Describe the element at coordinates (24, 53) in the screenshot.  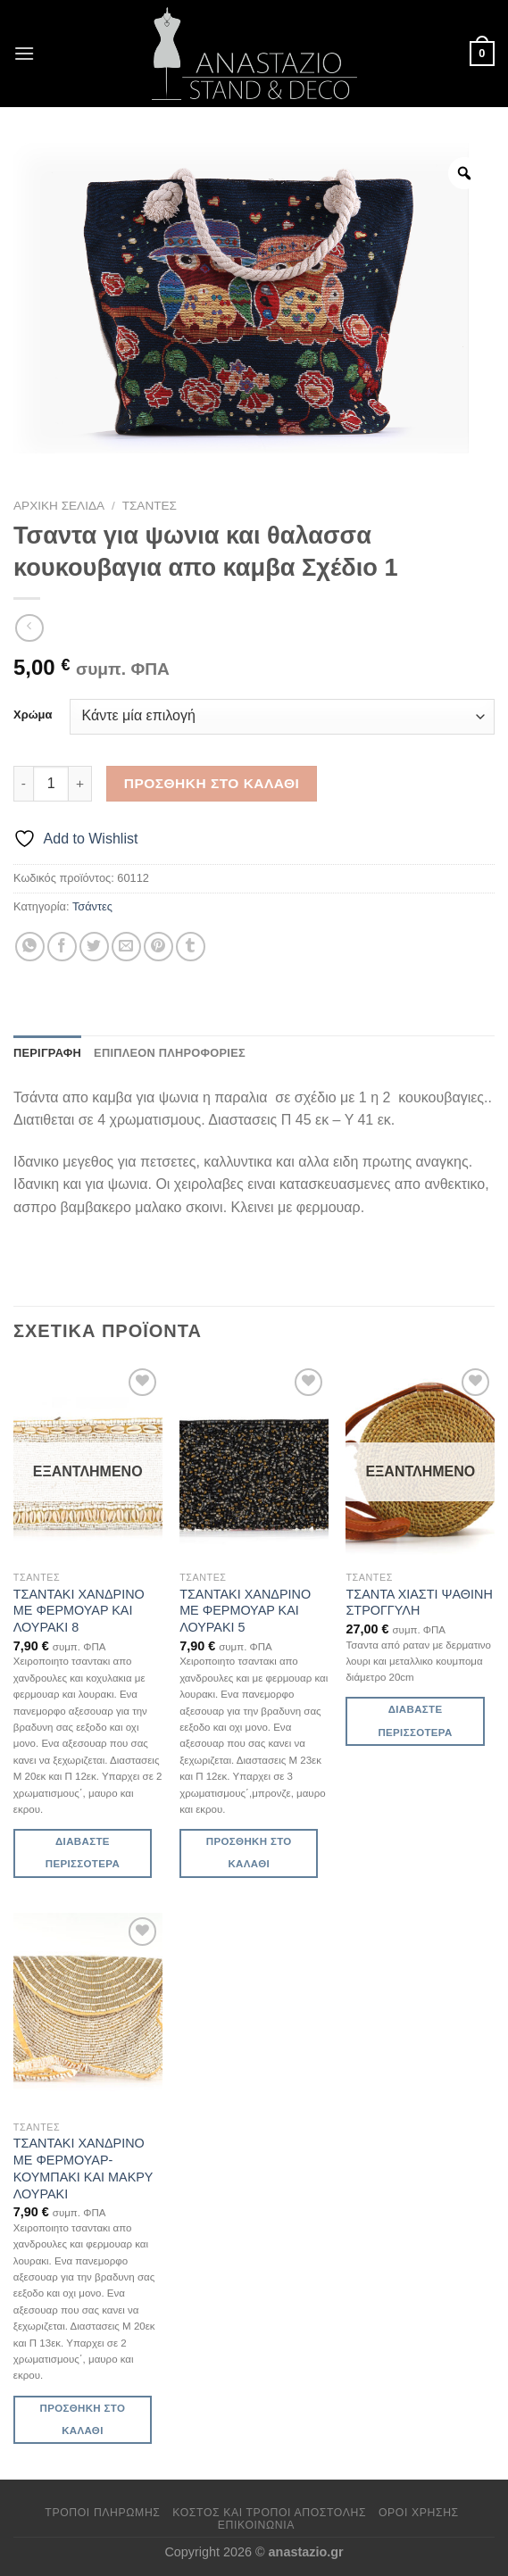
I see `[Menu]` at that location.